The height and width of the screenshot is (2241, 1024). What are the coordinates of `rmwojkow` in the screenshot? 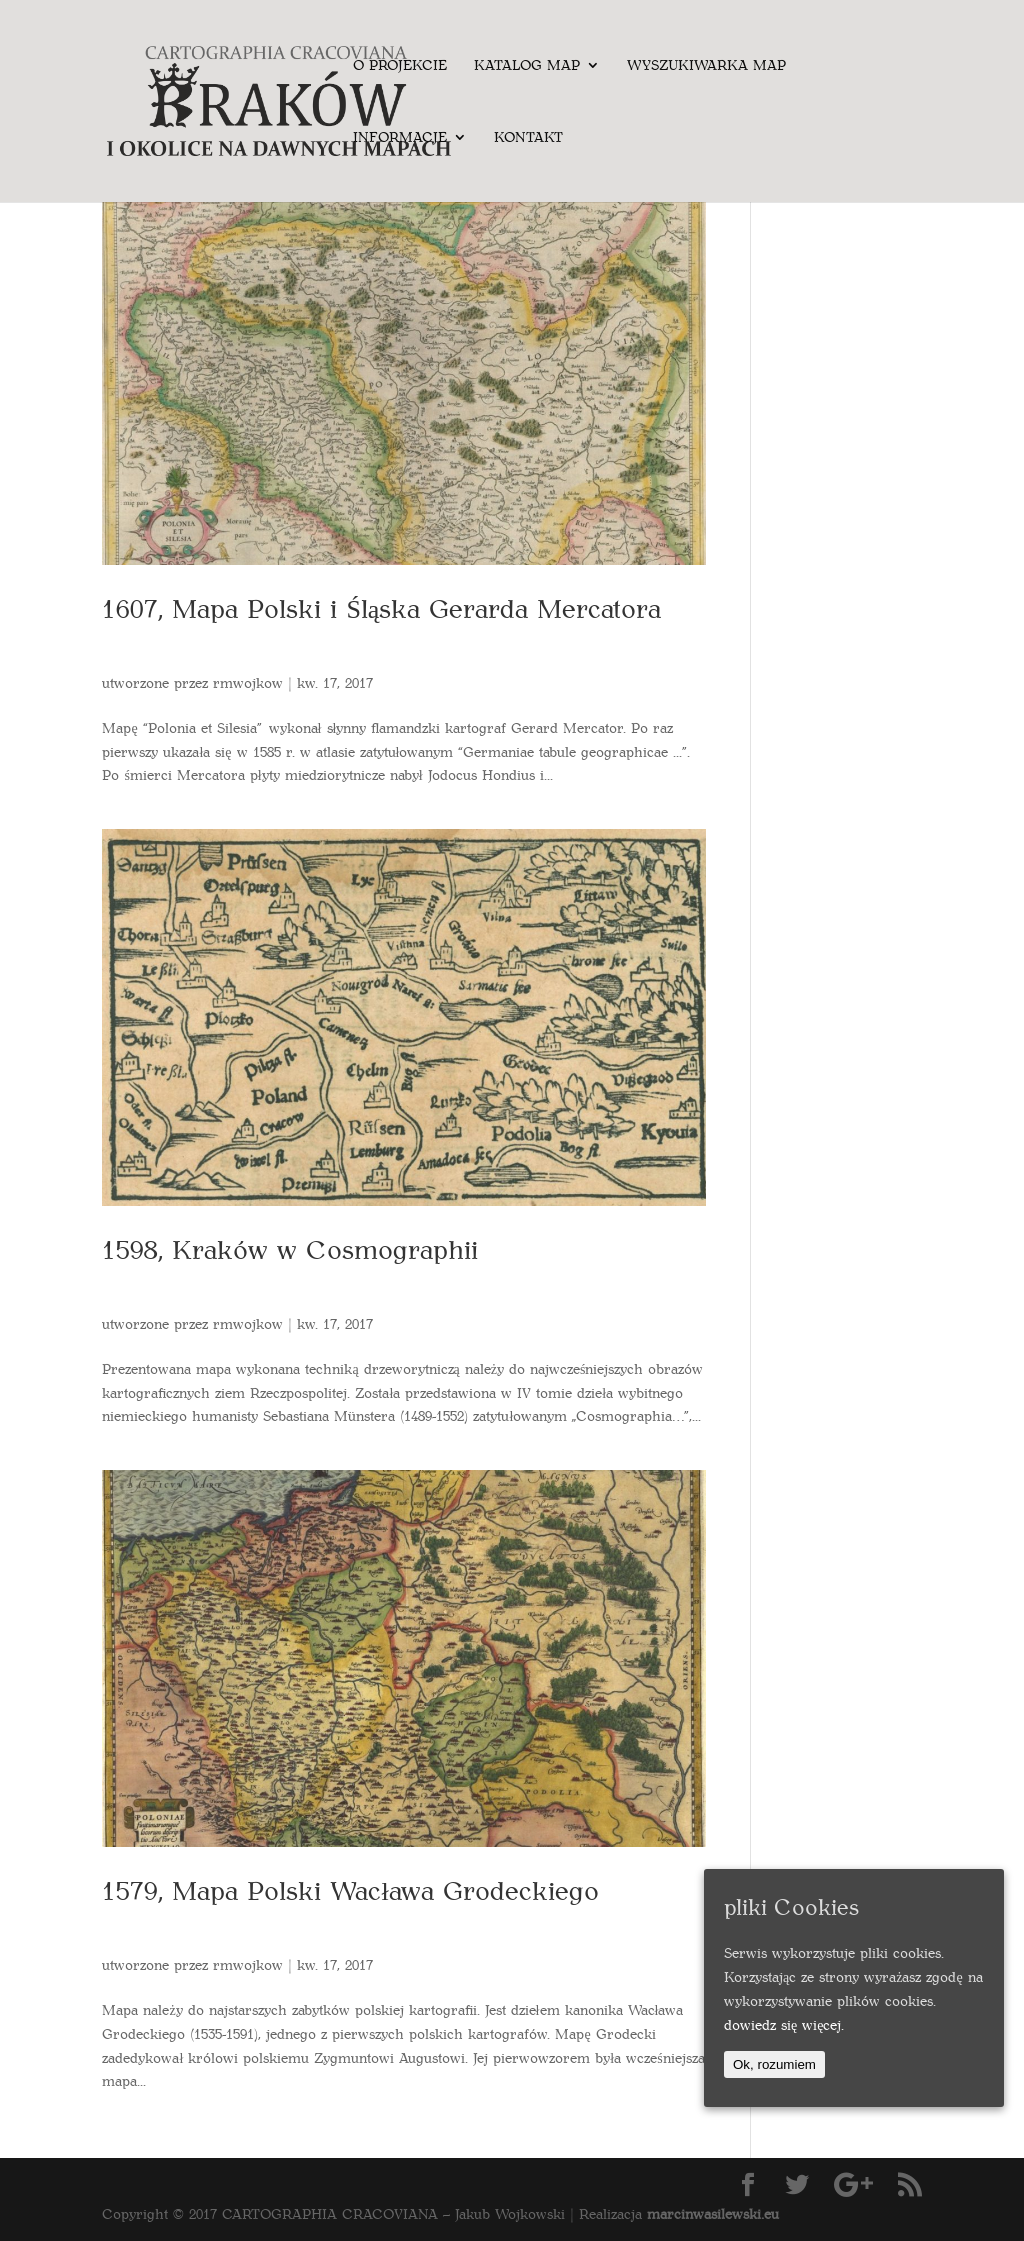 It's located at (248, 682).